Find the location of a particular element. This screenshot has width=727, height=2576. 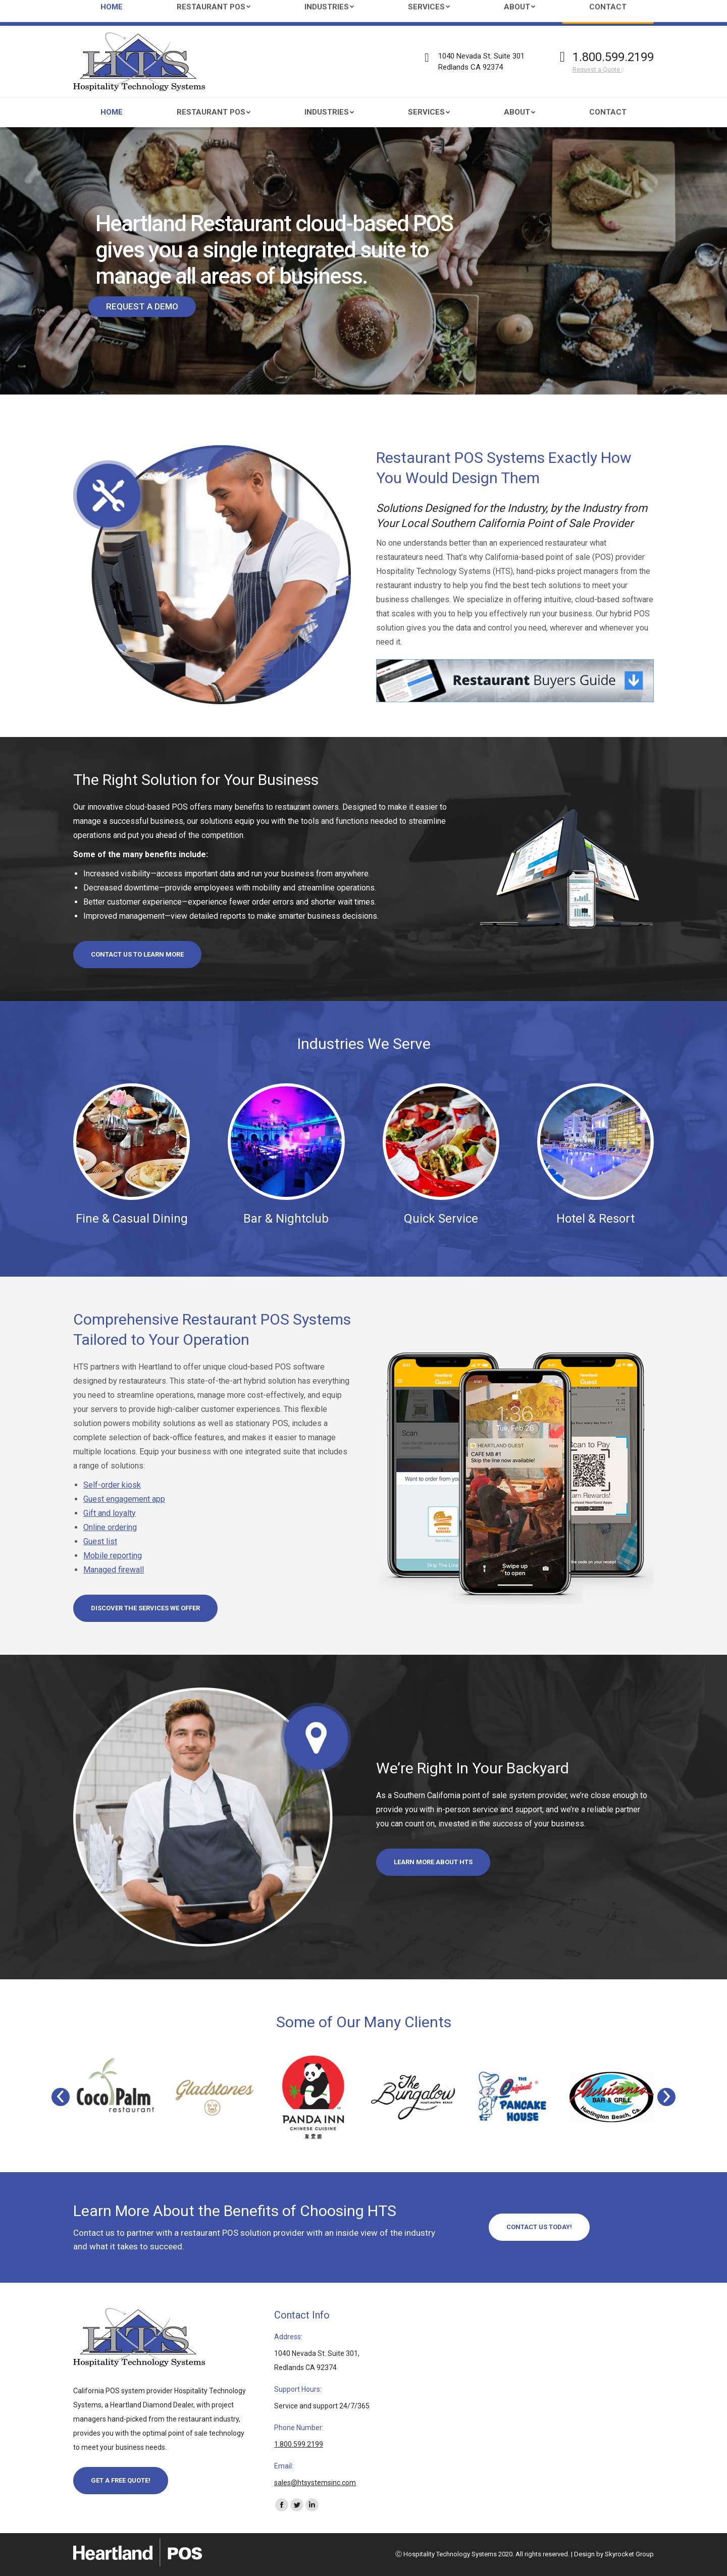

Guest engagement app is located at coordinates (124, 1499).